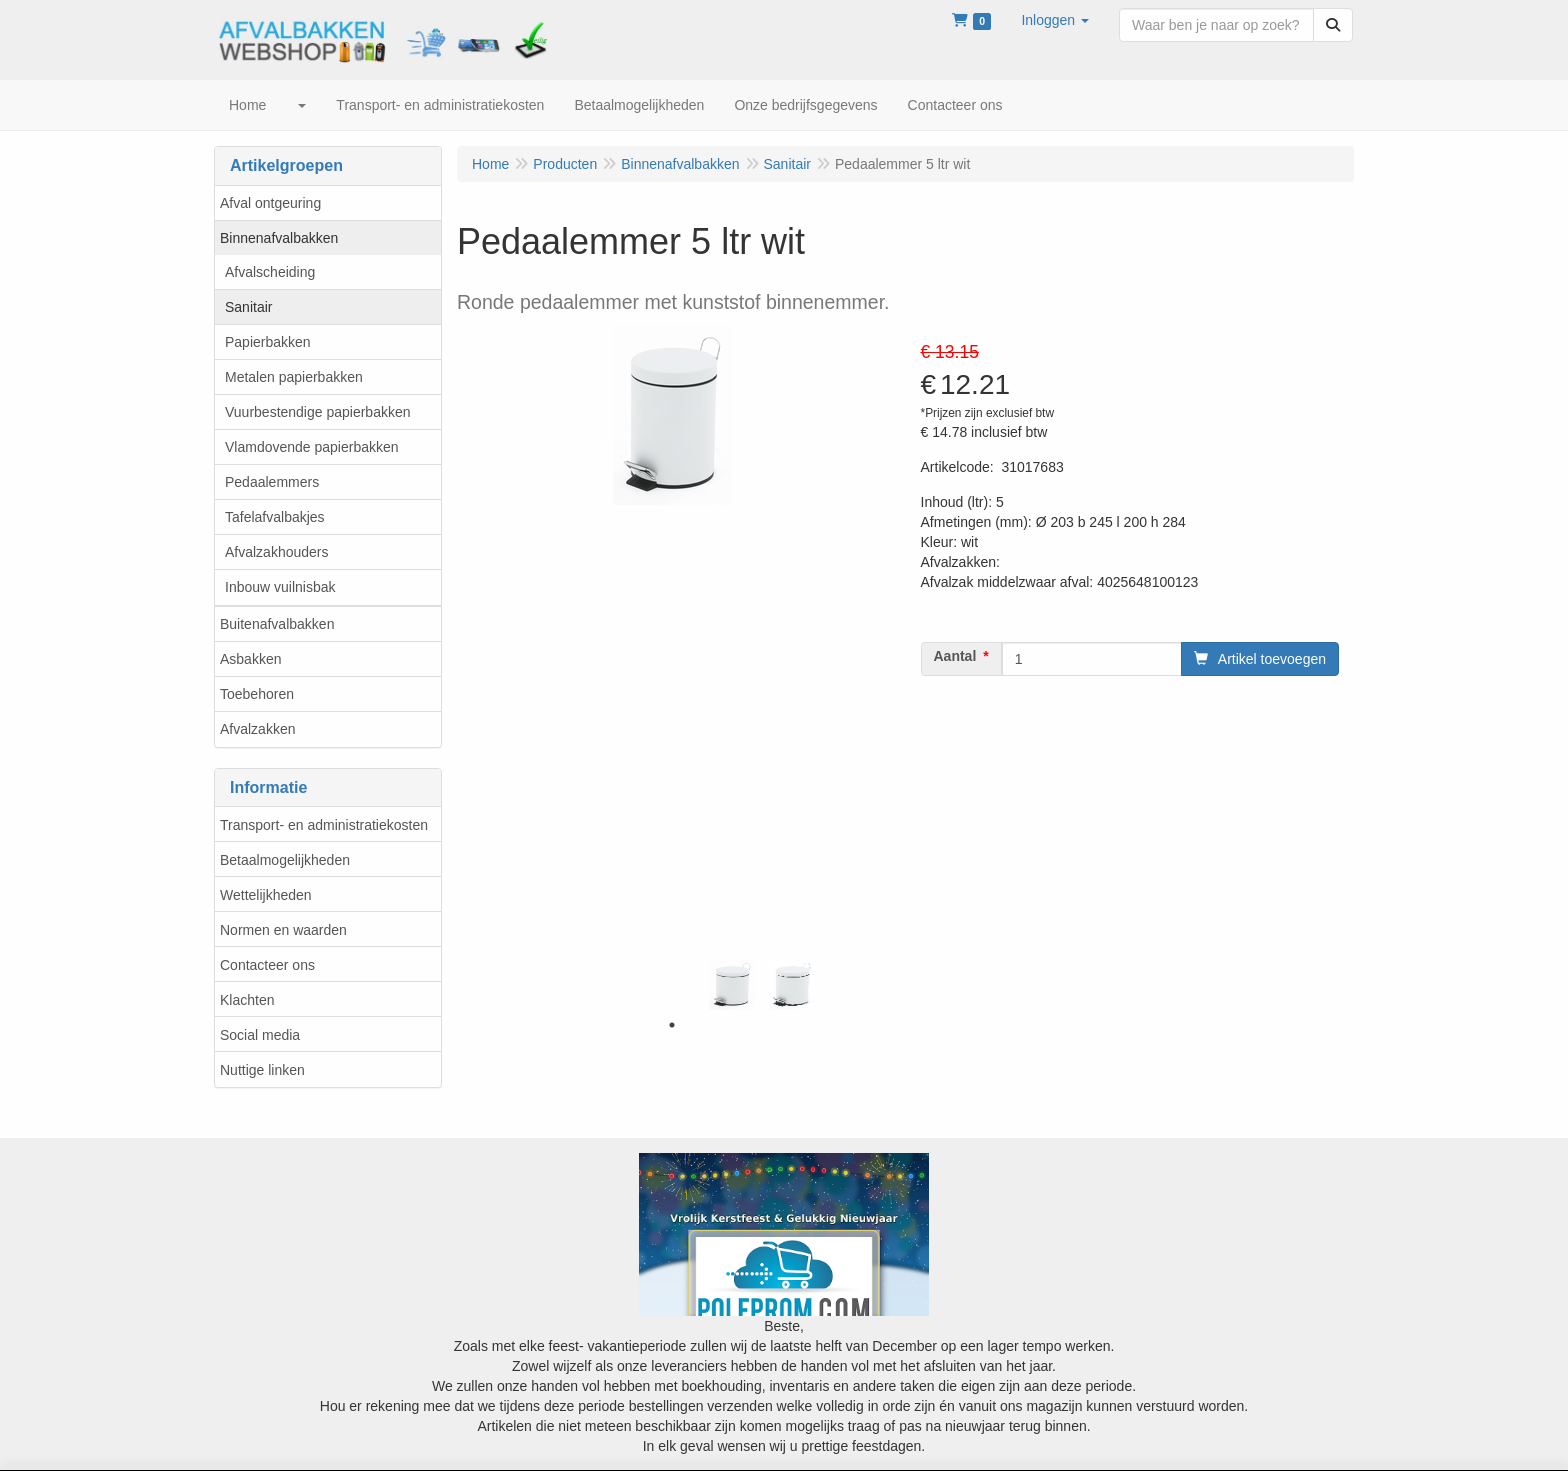 The width and height of the screenshot is (1568, 1471). What do you see at coordinates (280, 587) in the screenshot?
I see `Inbouw vuilnisbak` at bounding box center [280, 587].